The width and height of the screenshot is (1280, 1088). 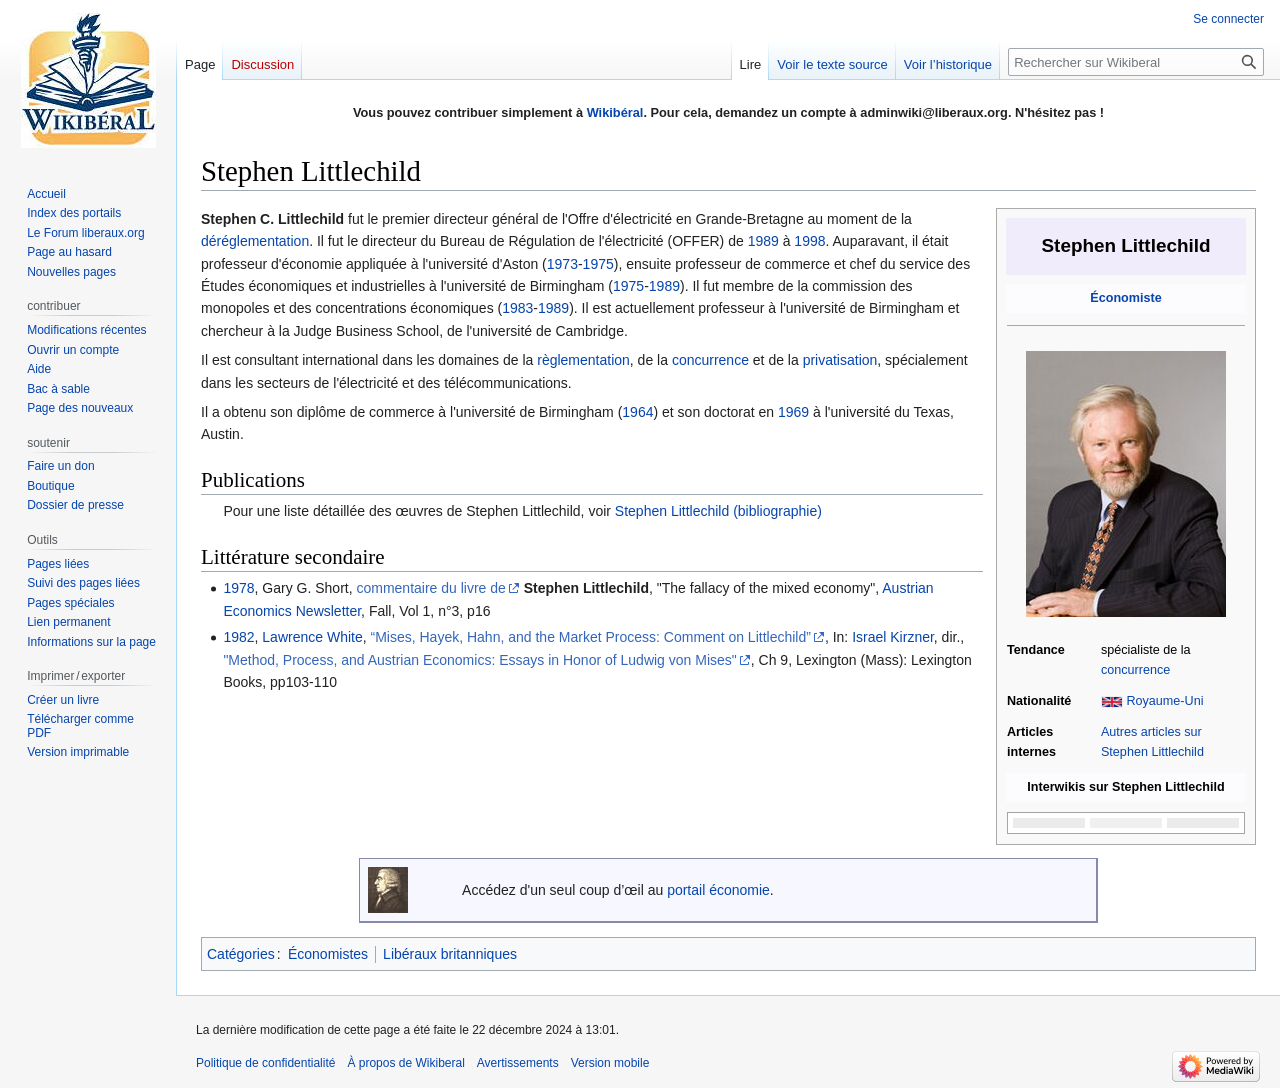 What do you see at coordinates (1164, 701) in the screenshot?
I see `Royaume-Uni` at bounding box center [1164, 701].